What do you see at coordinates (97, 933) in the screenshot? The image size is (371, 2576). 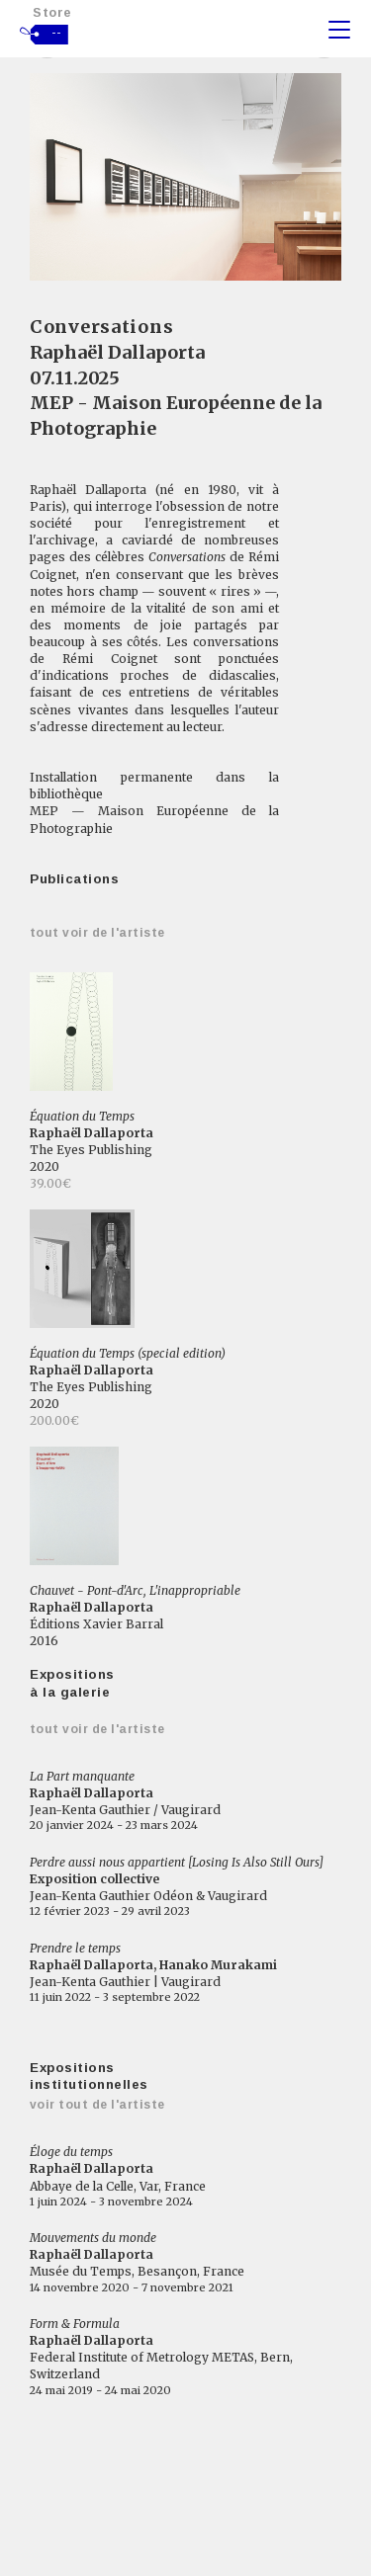 I see `Tout voir de l'artiste` at bounding box center [97, 933].